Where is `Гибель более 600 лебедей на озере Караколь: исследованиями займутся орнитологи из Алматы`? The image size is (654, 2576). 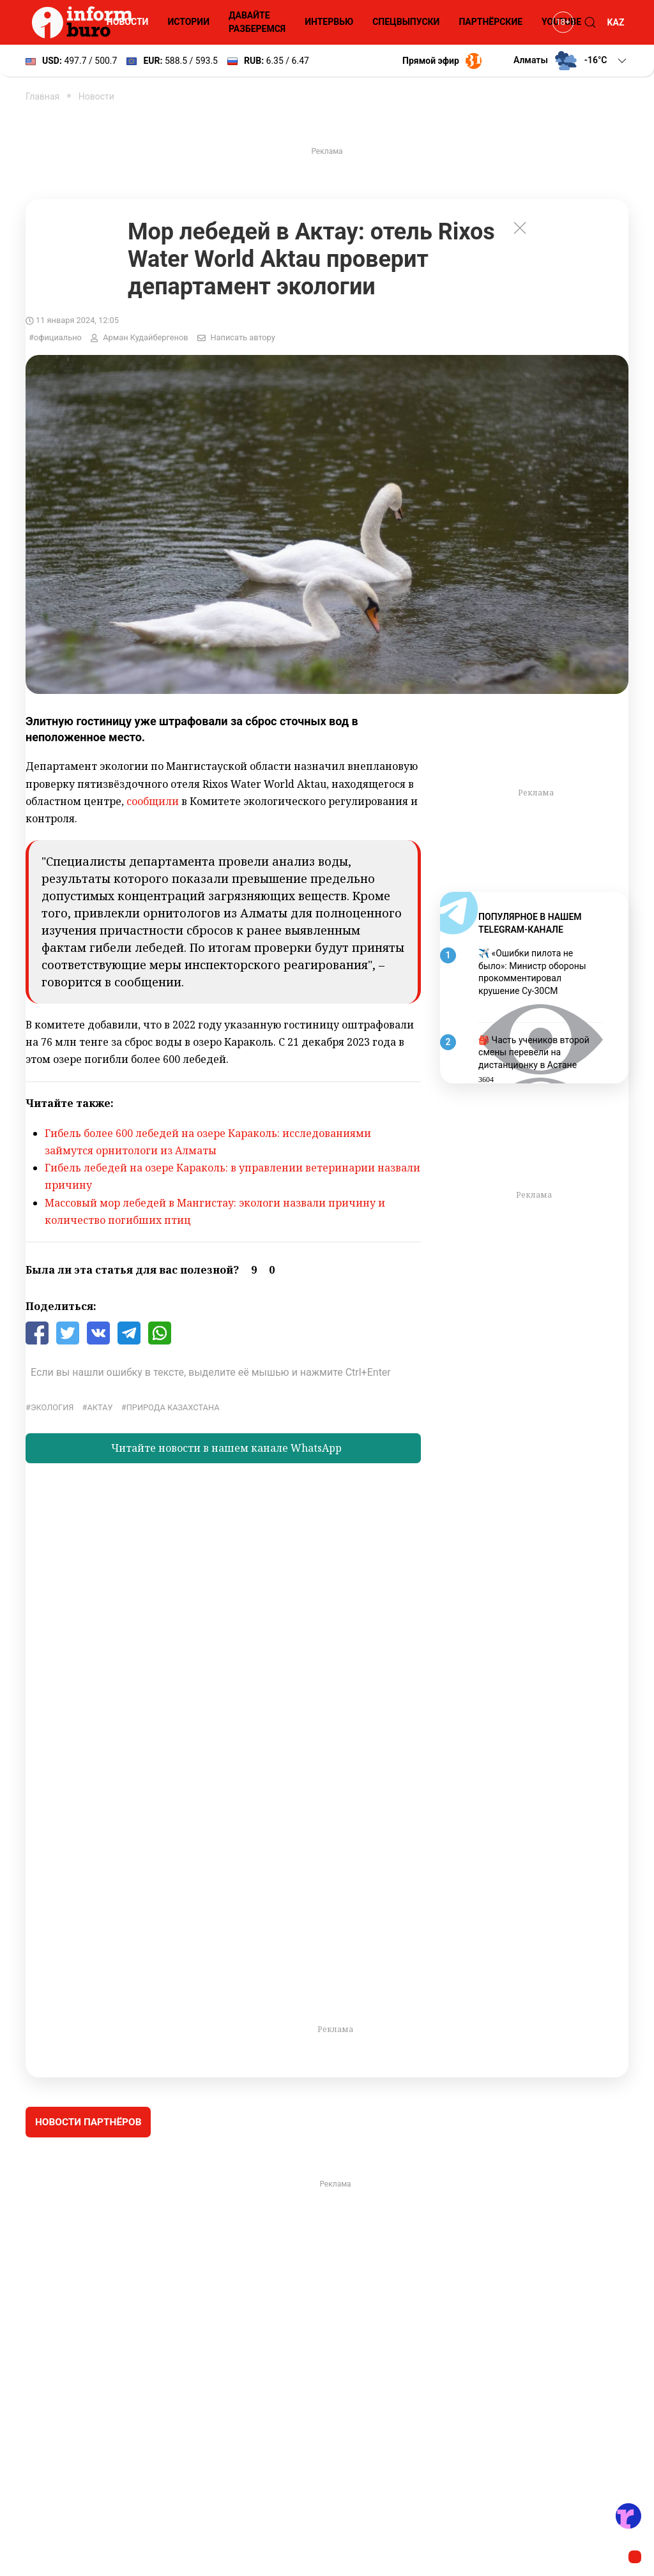
Гибель более 600 лебедей на озере Караколь: исследованиями займутся орнитологи из Алматы is located at coordinates (208, 1141).